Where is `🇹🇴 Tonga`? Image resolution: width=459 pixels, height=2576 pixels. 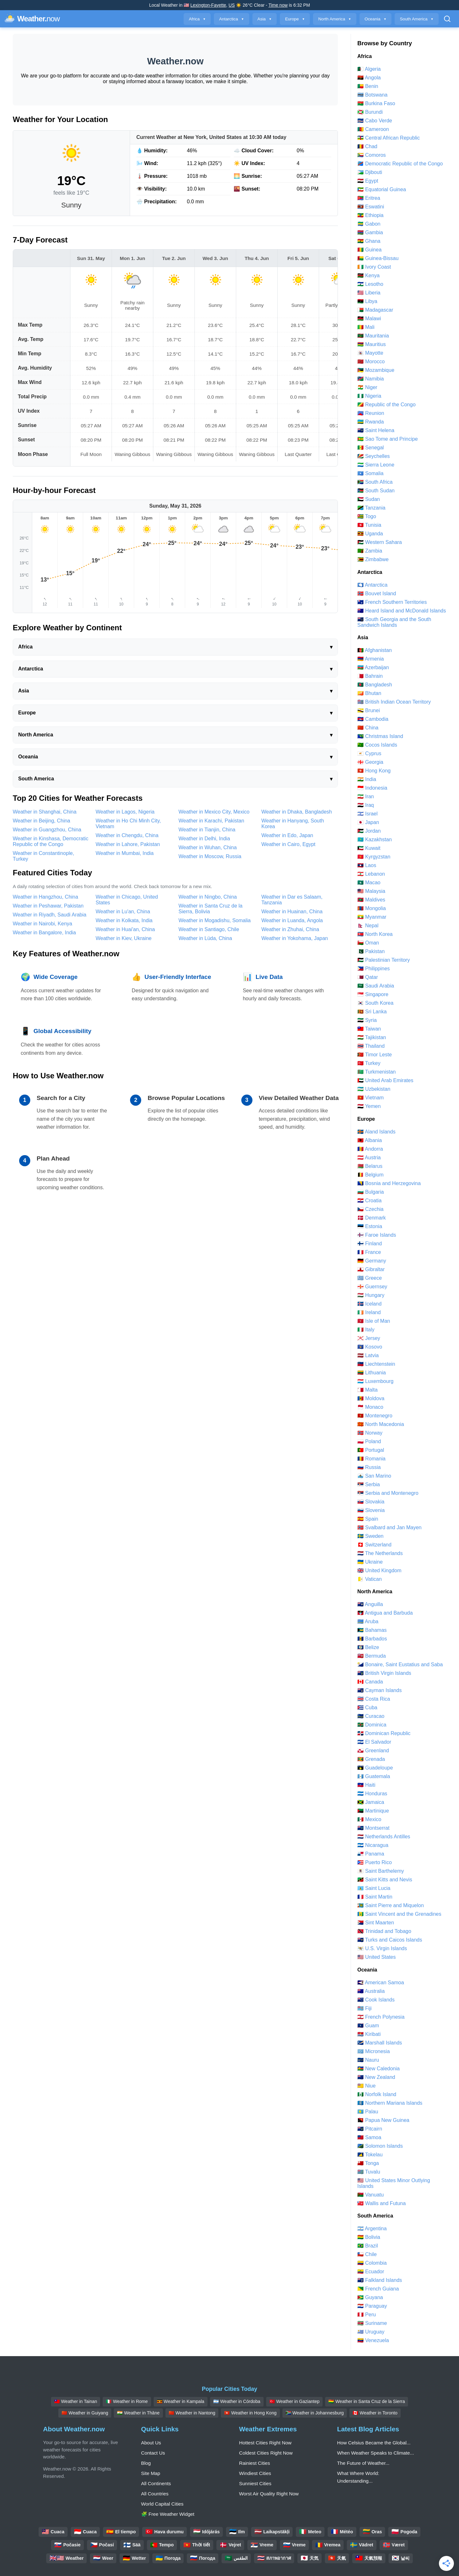
🇹🇴 Tonga is located at coordinates (368, 2163).